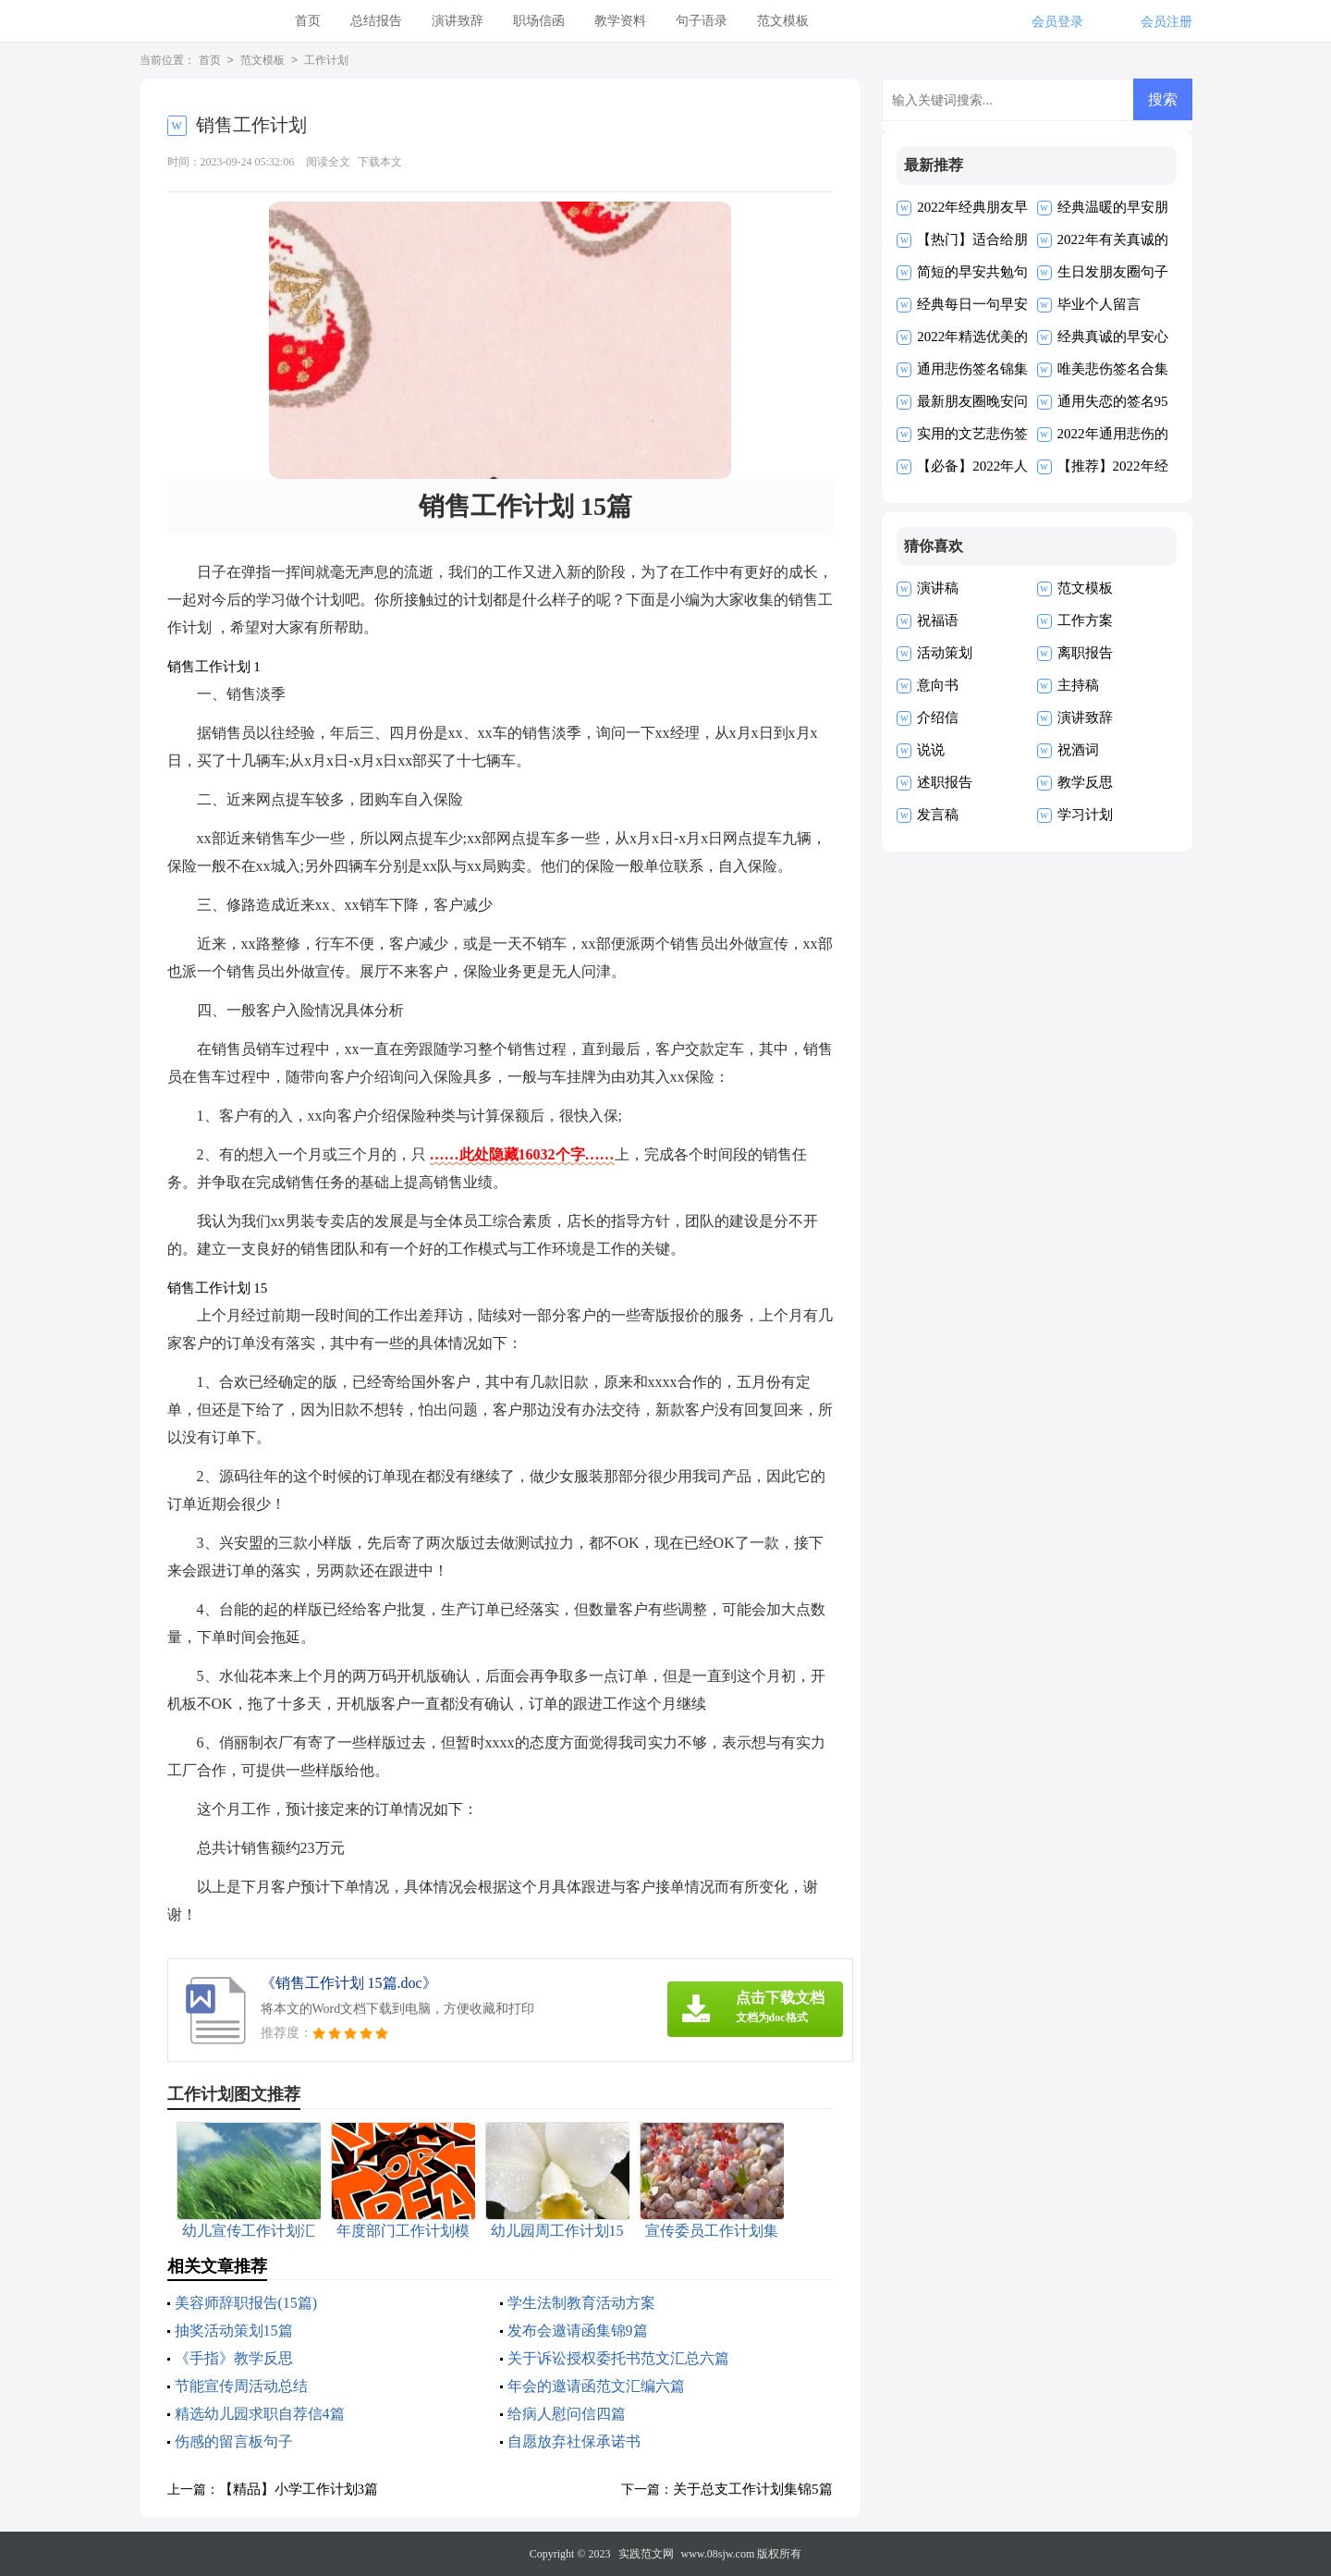 This screenshot has height=2576, width=1331. I want to click on 节能宣传周活动总结, so click(241, 2386).